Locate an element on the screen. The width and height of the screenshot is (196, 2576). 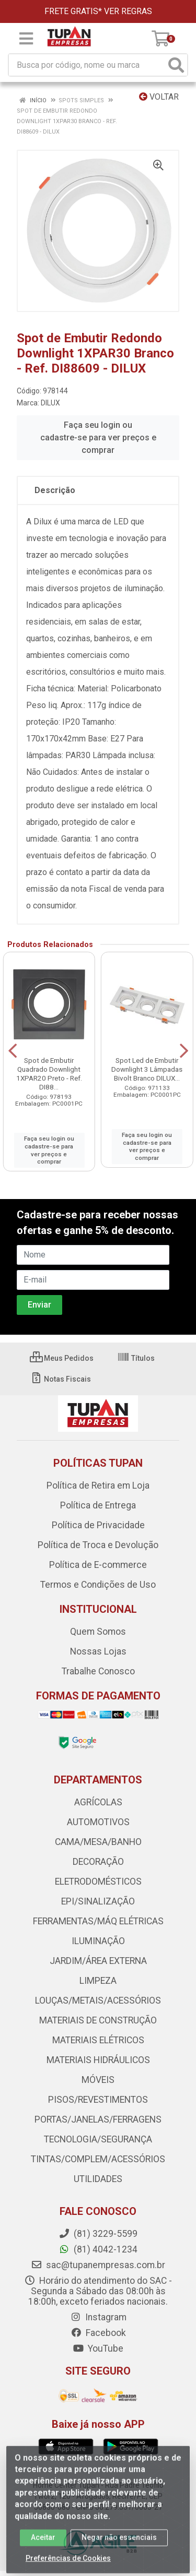
DECORAÇÃO is located at coordinates (98, 1861).